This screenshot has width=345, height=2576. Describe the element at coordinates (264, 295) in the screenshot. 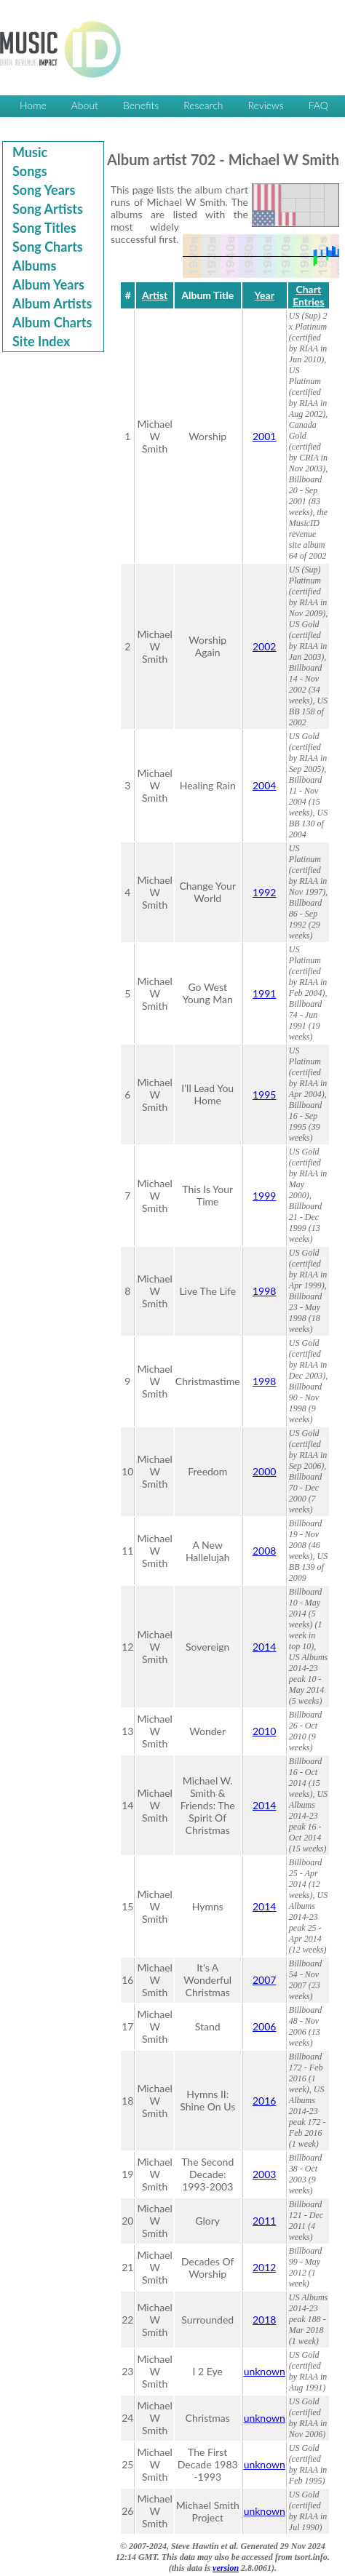

I see `Year` at that location.